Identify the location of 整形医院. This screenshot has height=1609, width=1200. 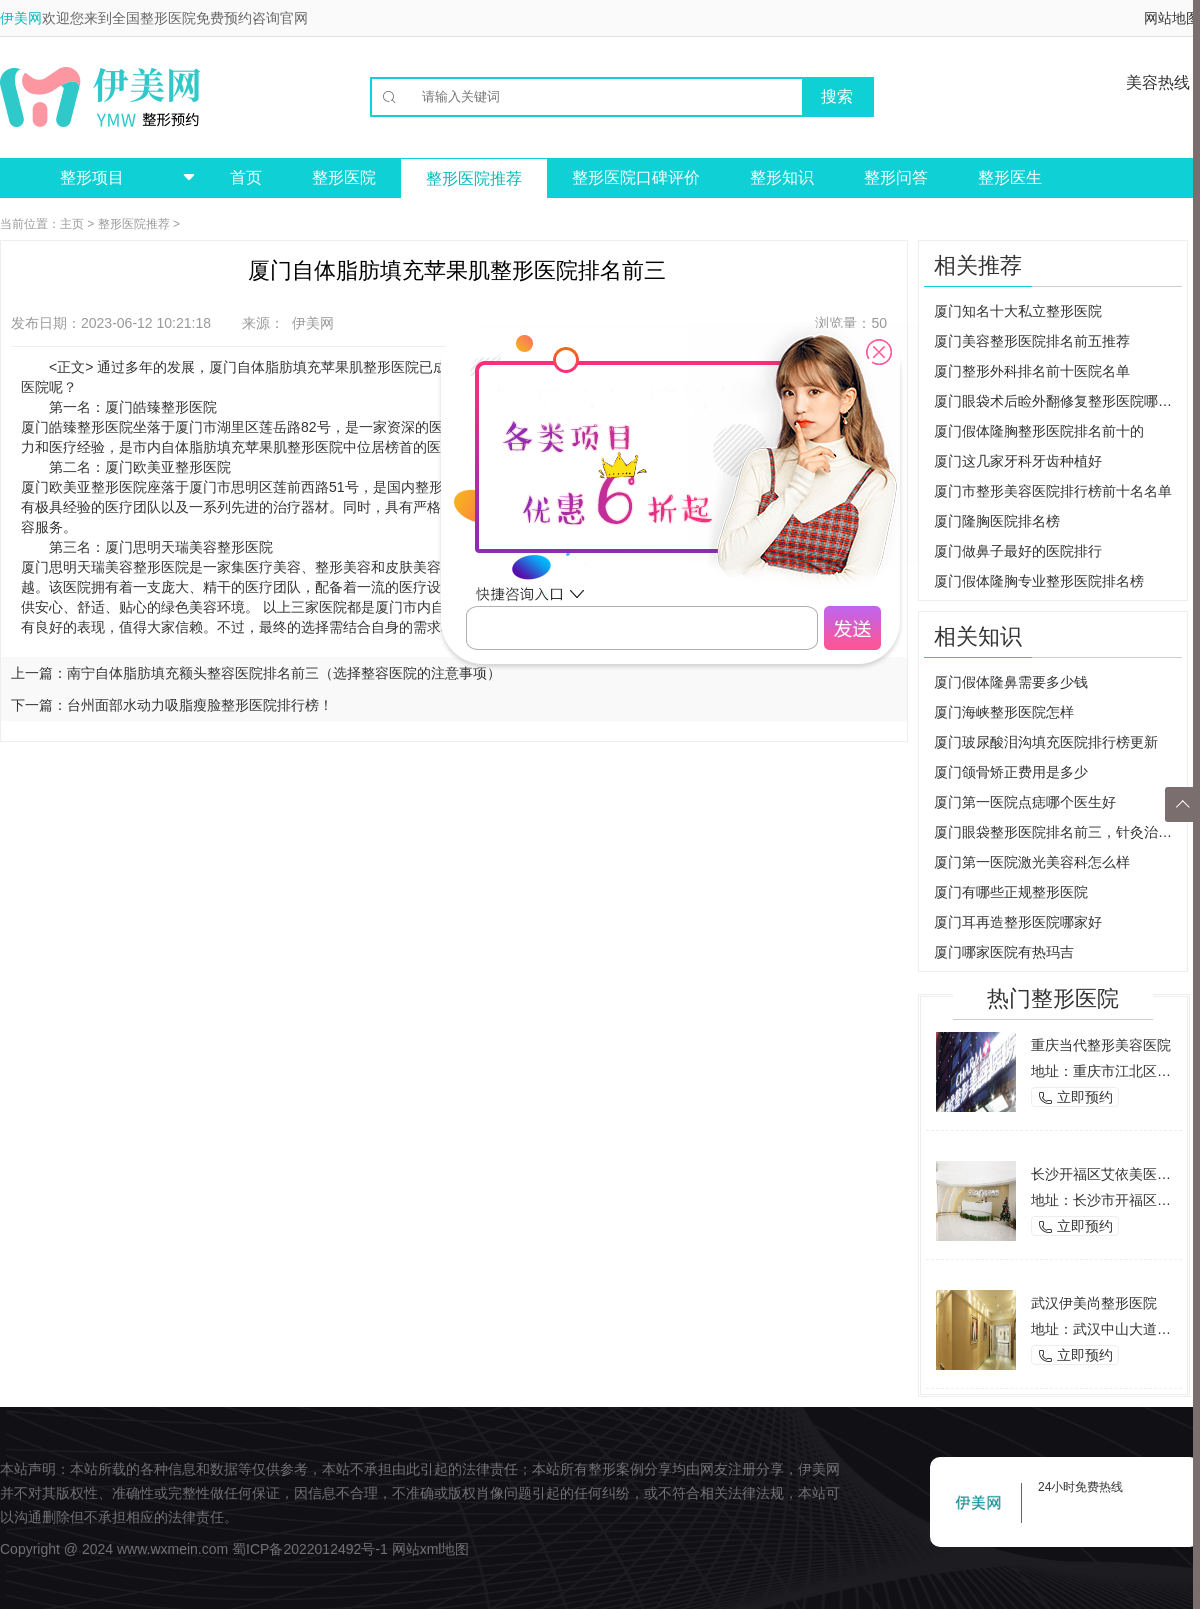
(344, 177).